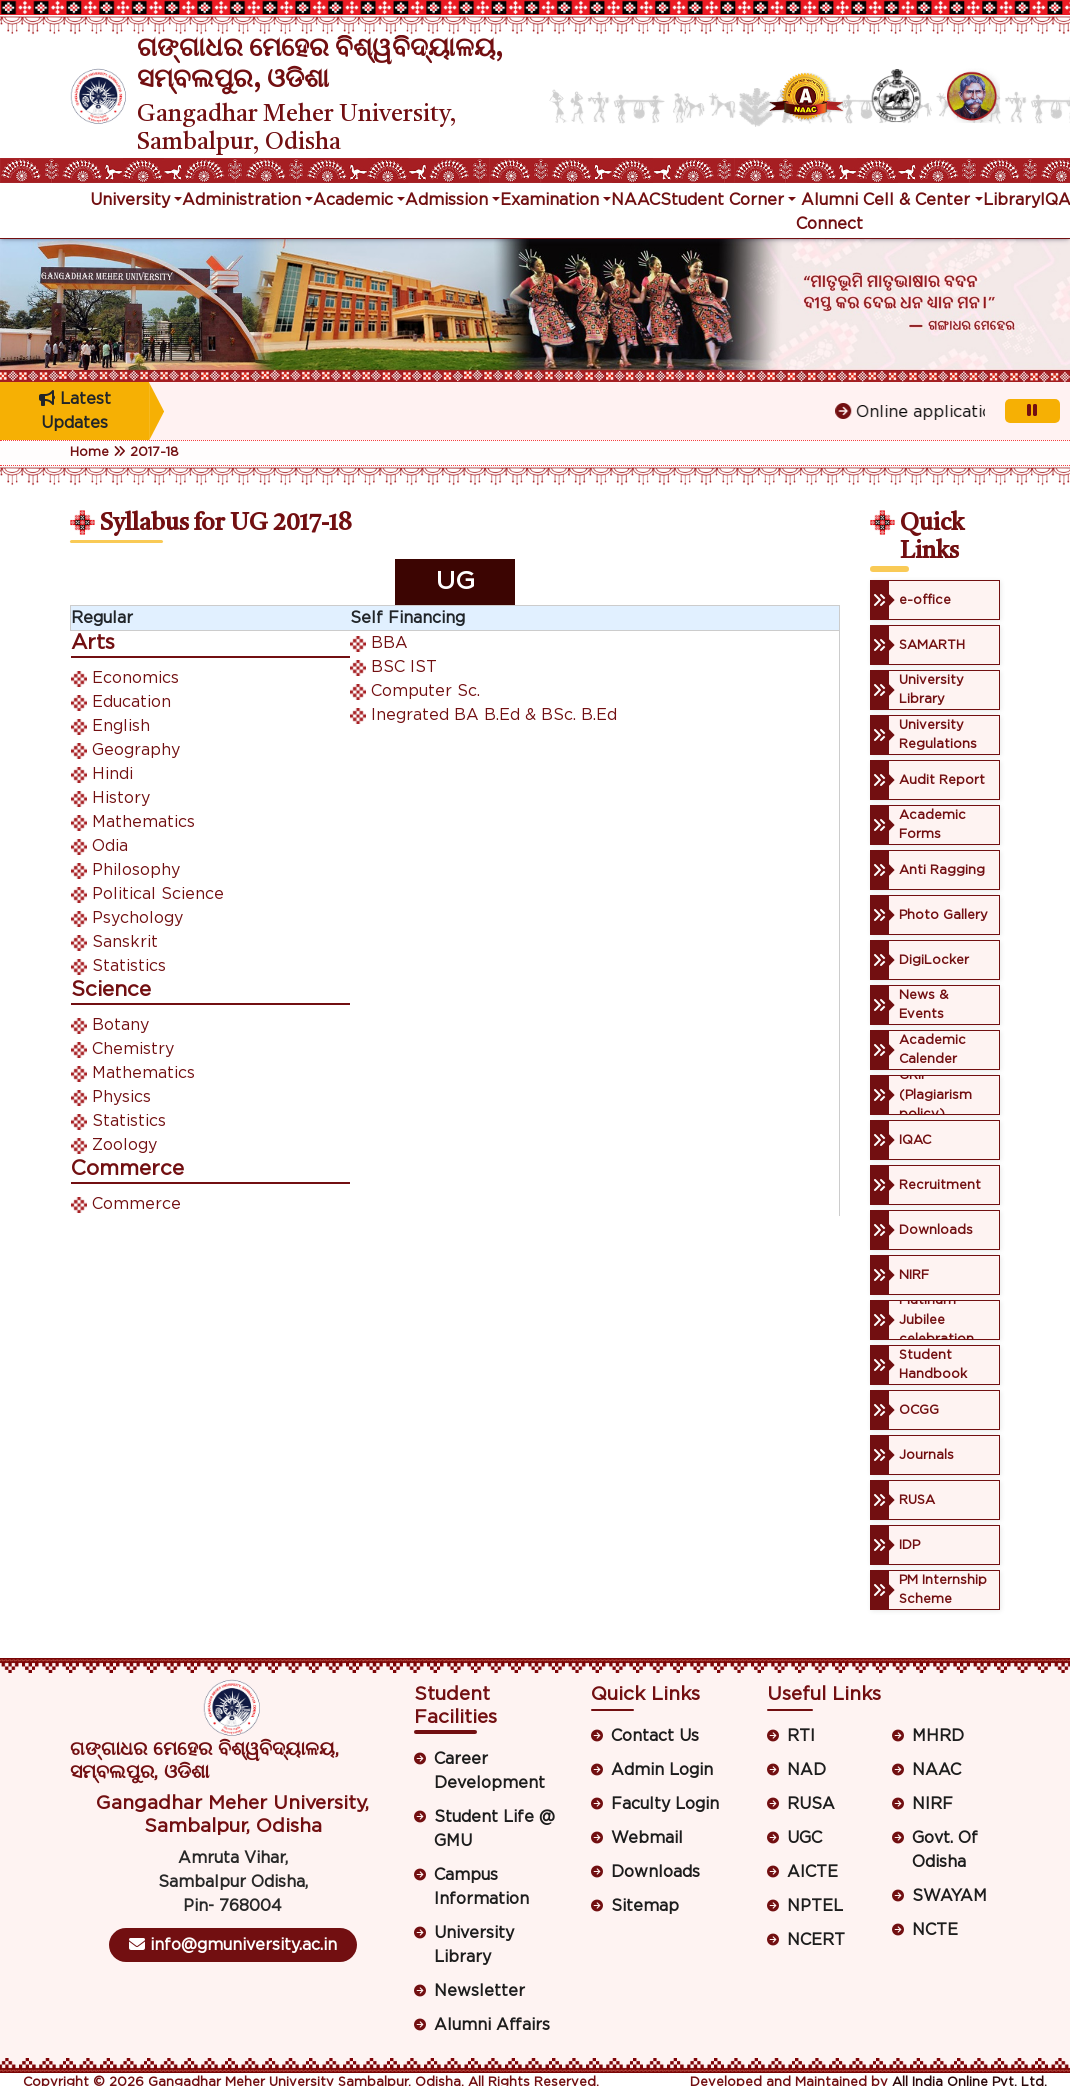 Image resolution: width=1070 pixels, height=2086 pixels. I want to click on Statistics, so click(129, 966).